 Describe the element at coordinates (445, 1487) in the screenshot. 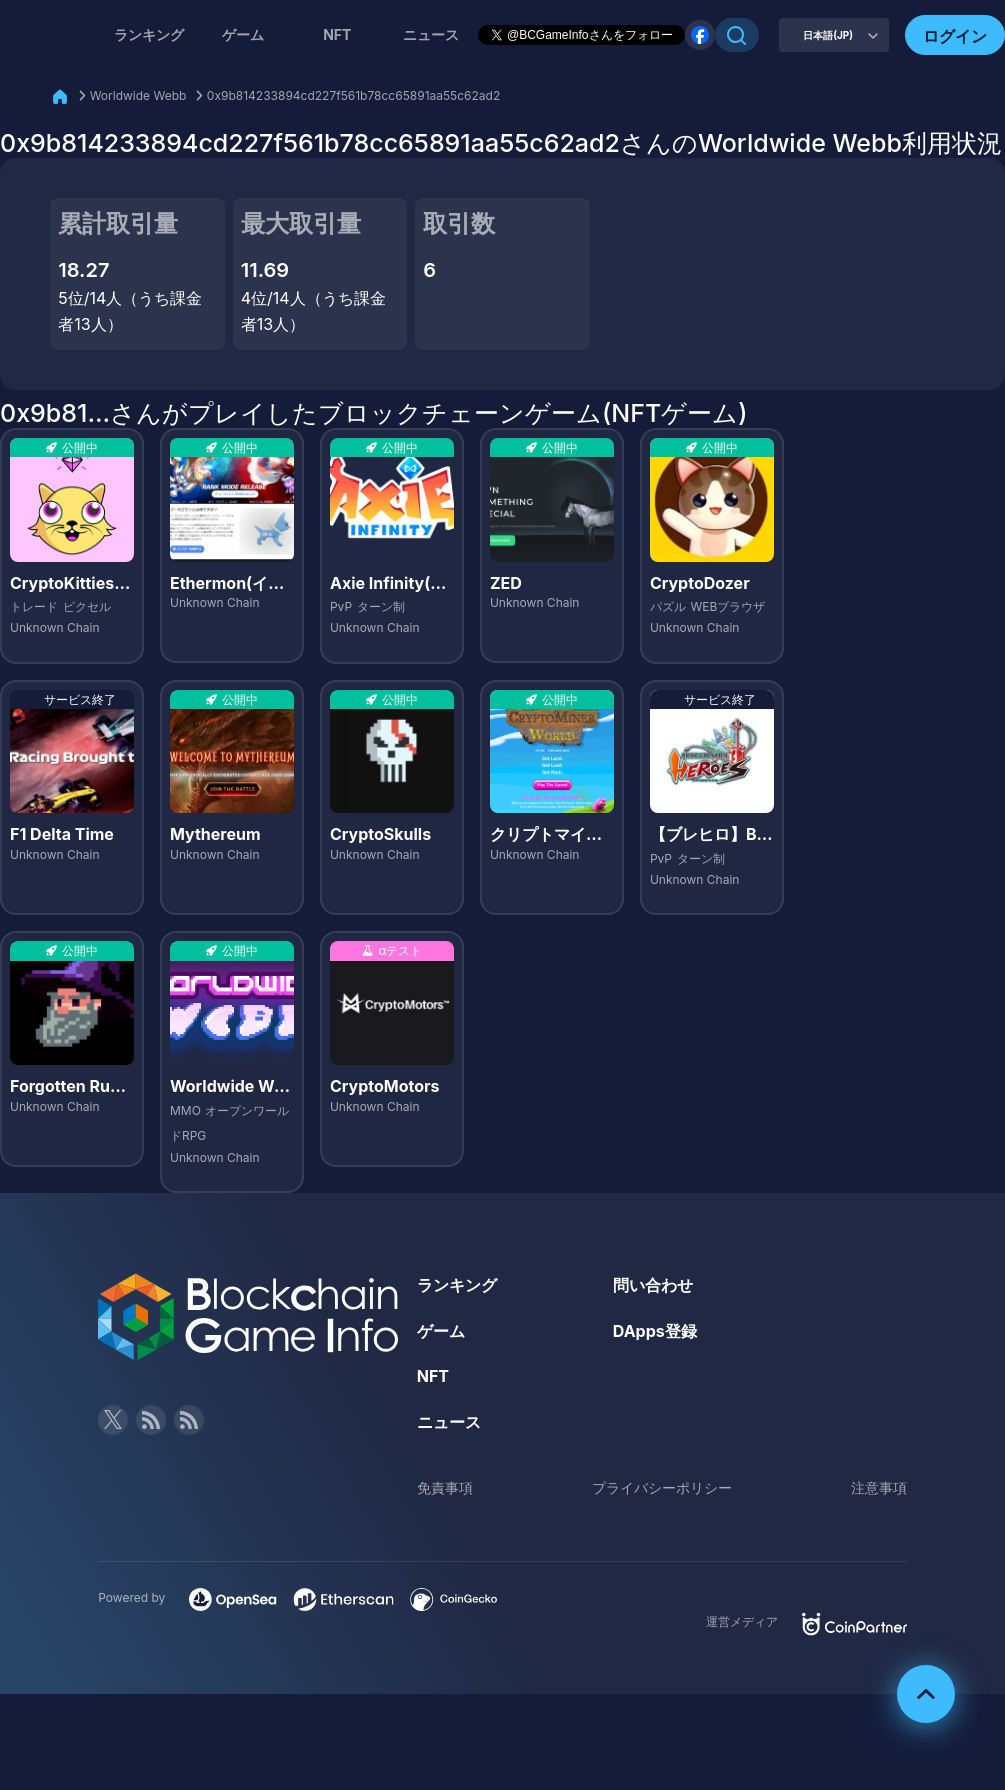

I see `免責事項` at that location.